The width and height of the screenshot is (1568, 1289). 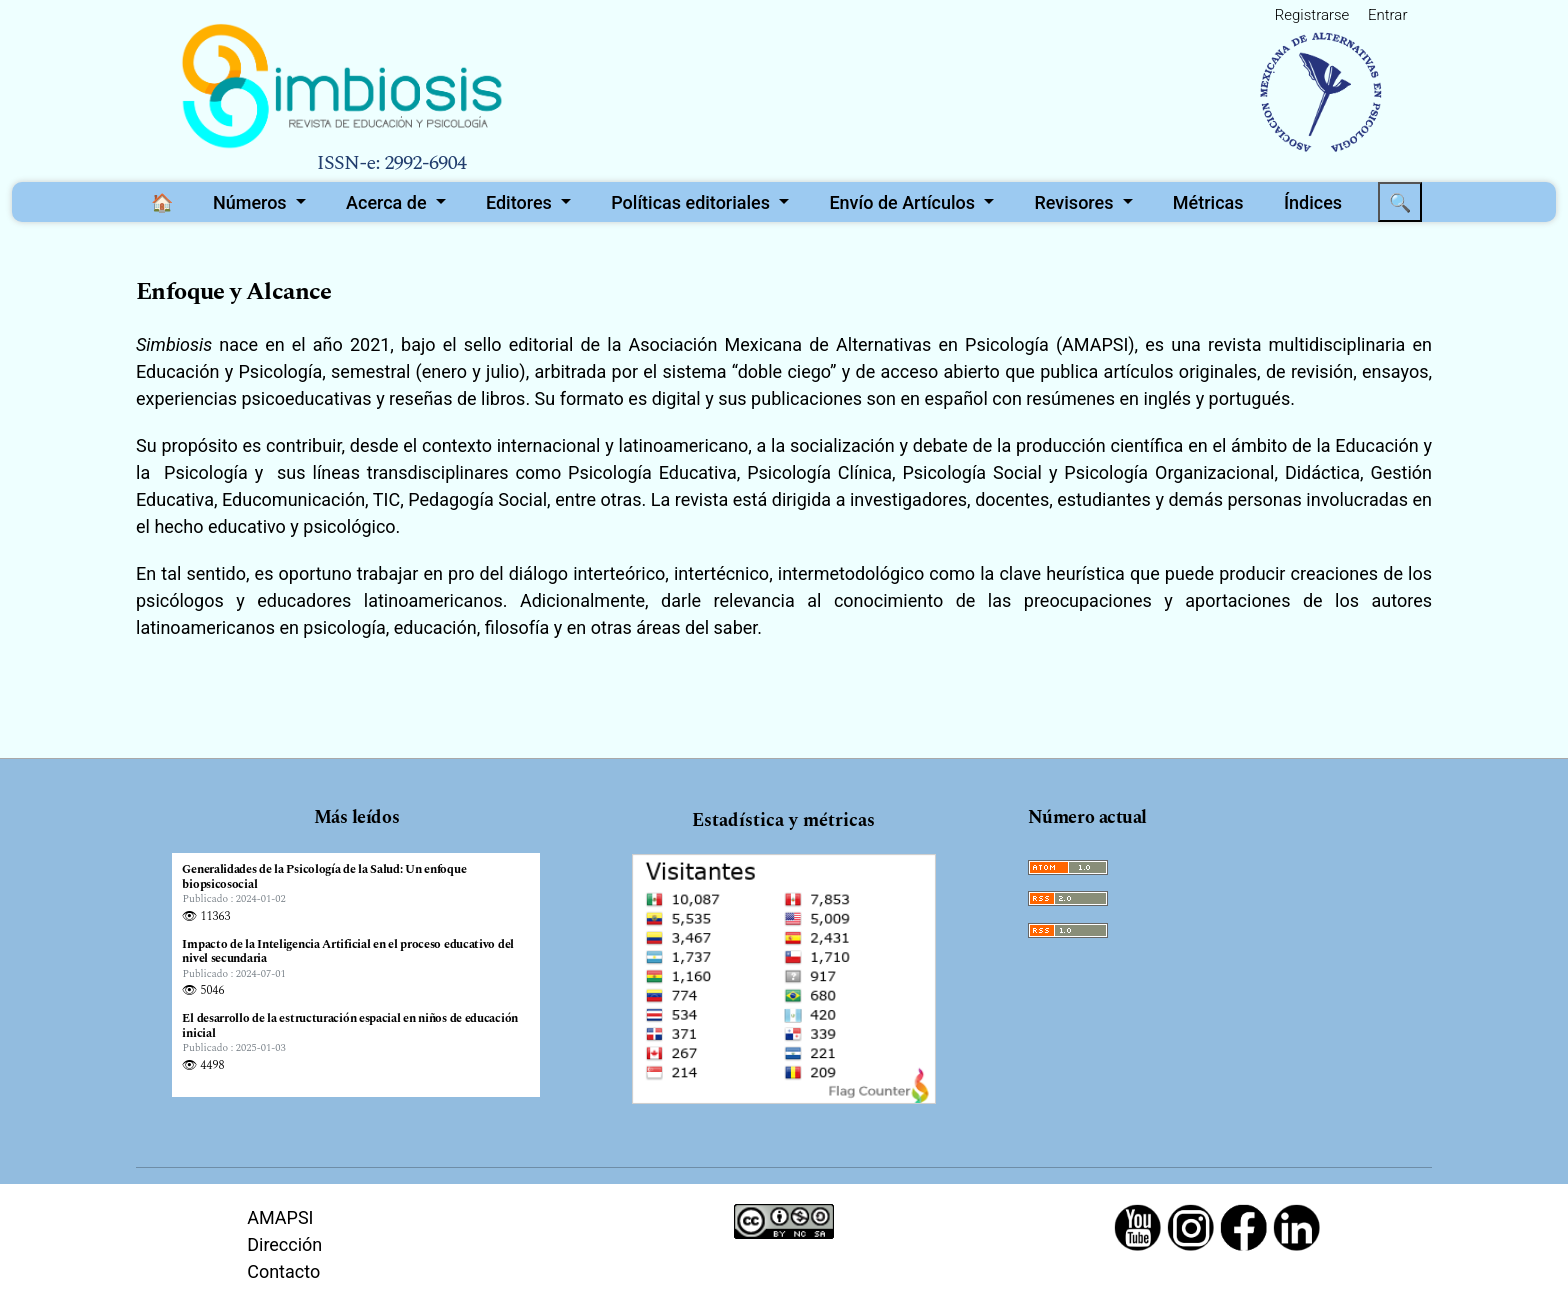 I want to click on Contacto, so click(x=283, y=1271).